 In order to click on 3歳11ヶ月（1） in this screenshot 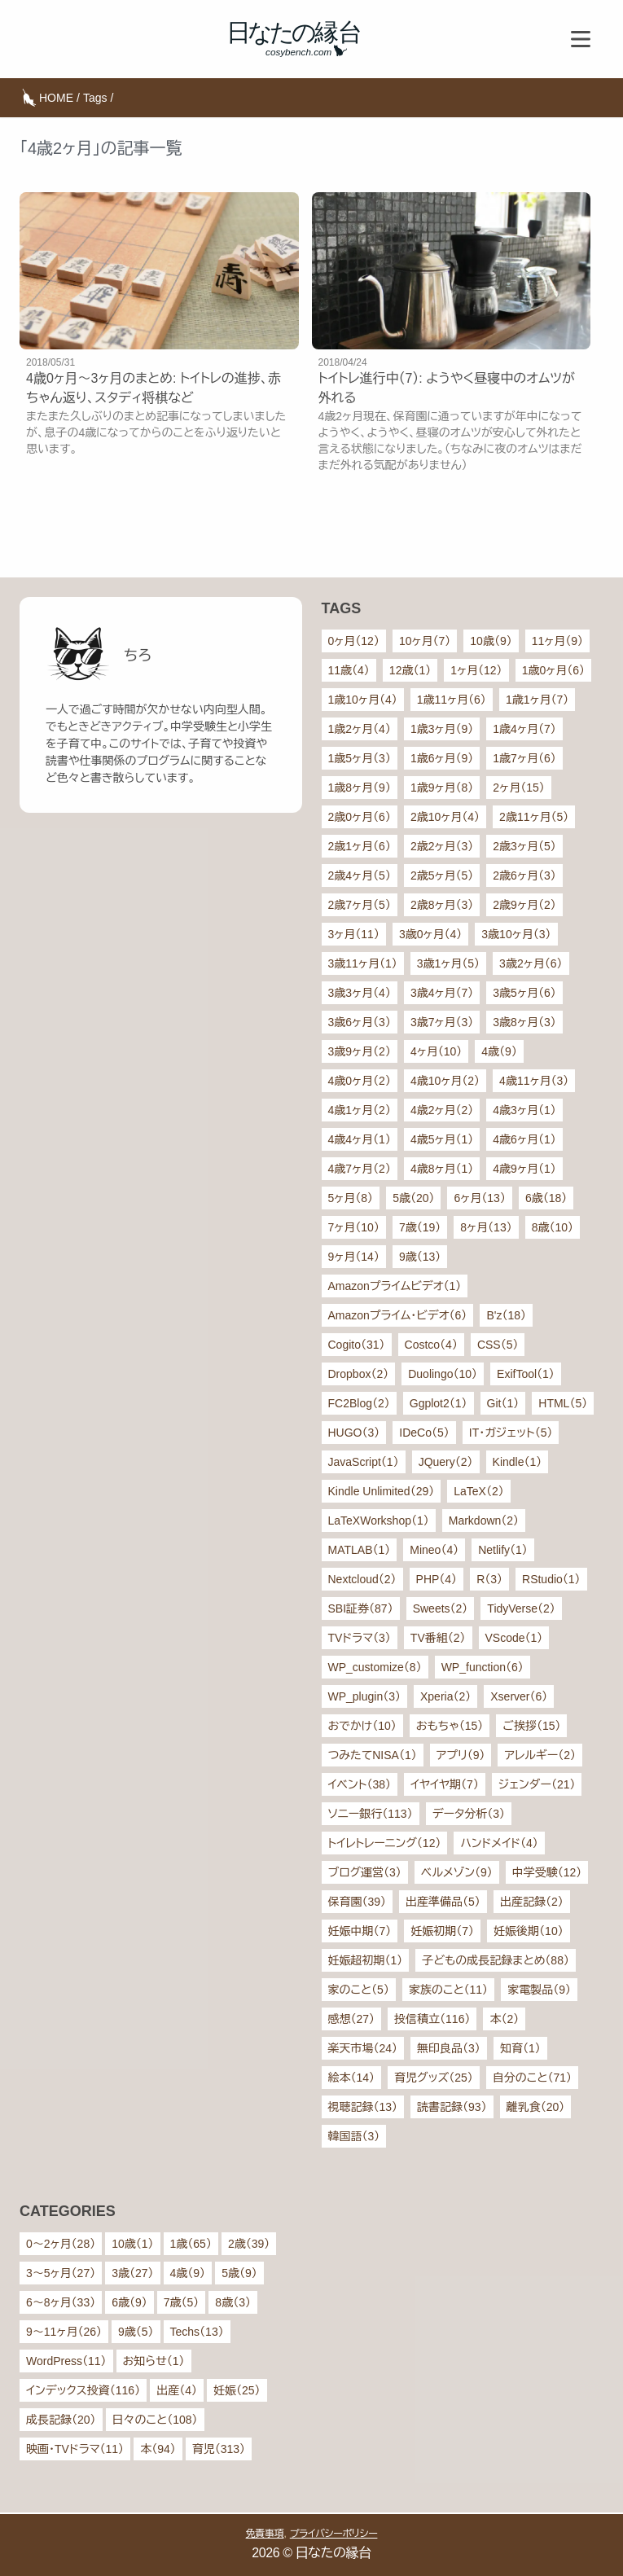, I will do `click(362, 963)`.